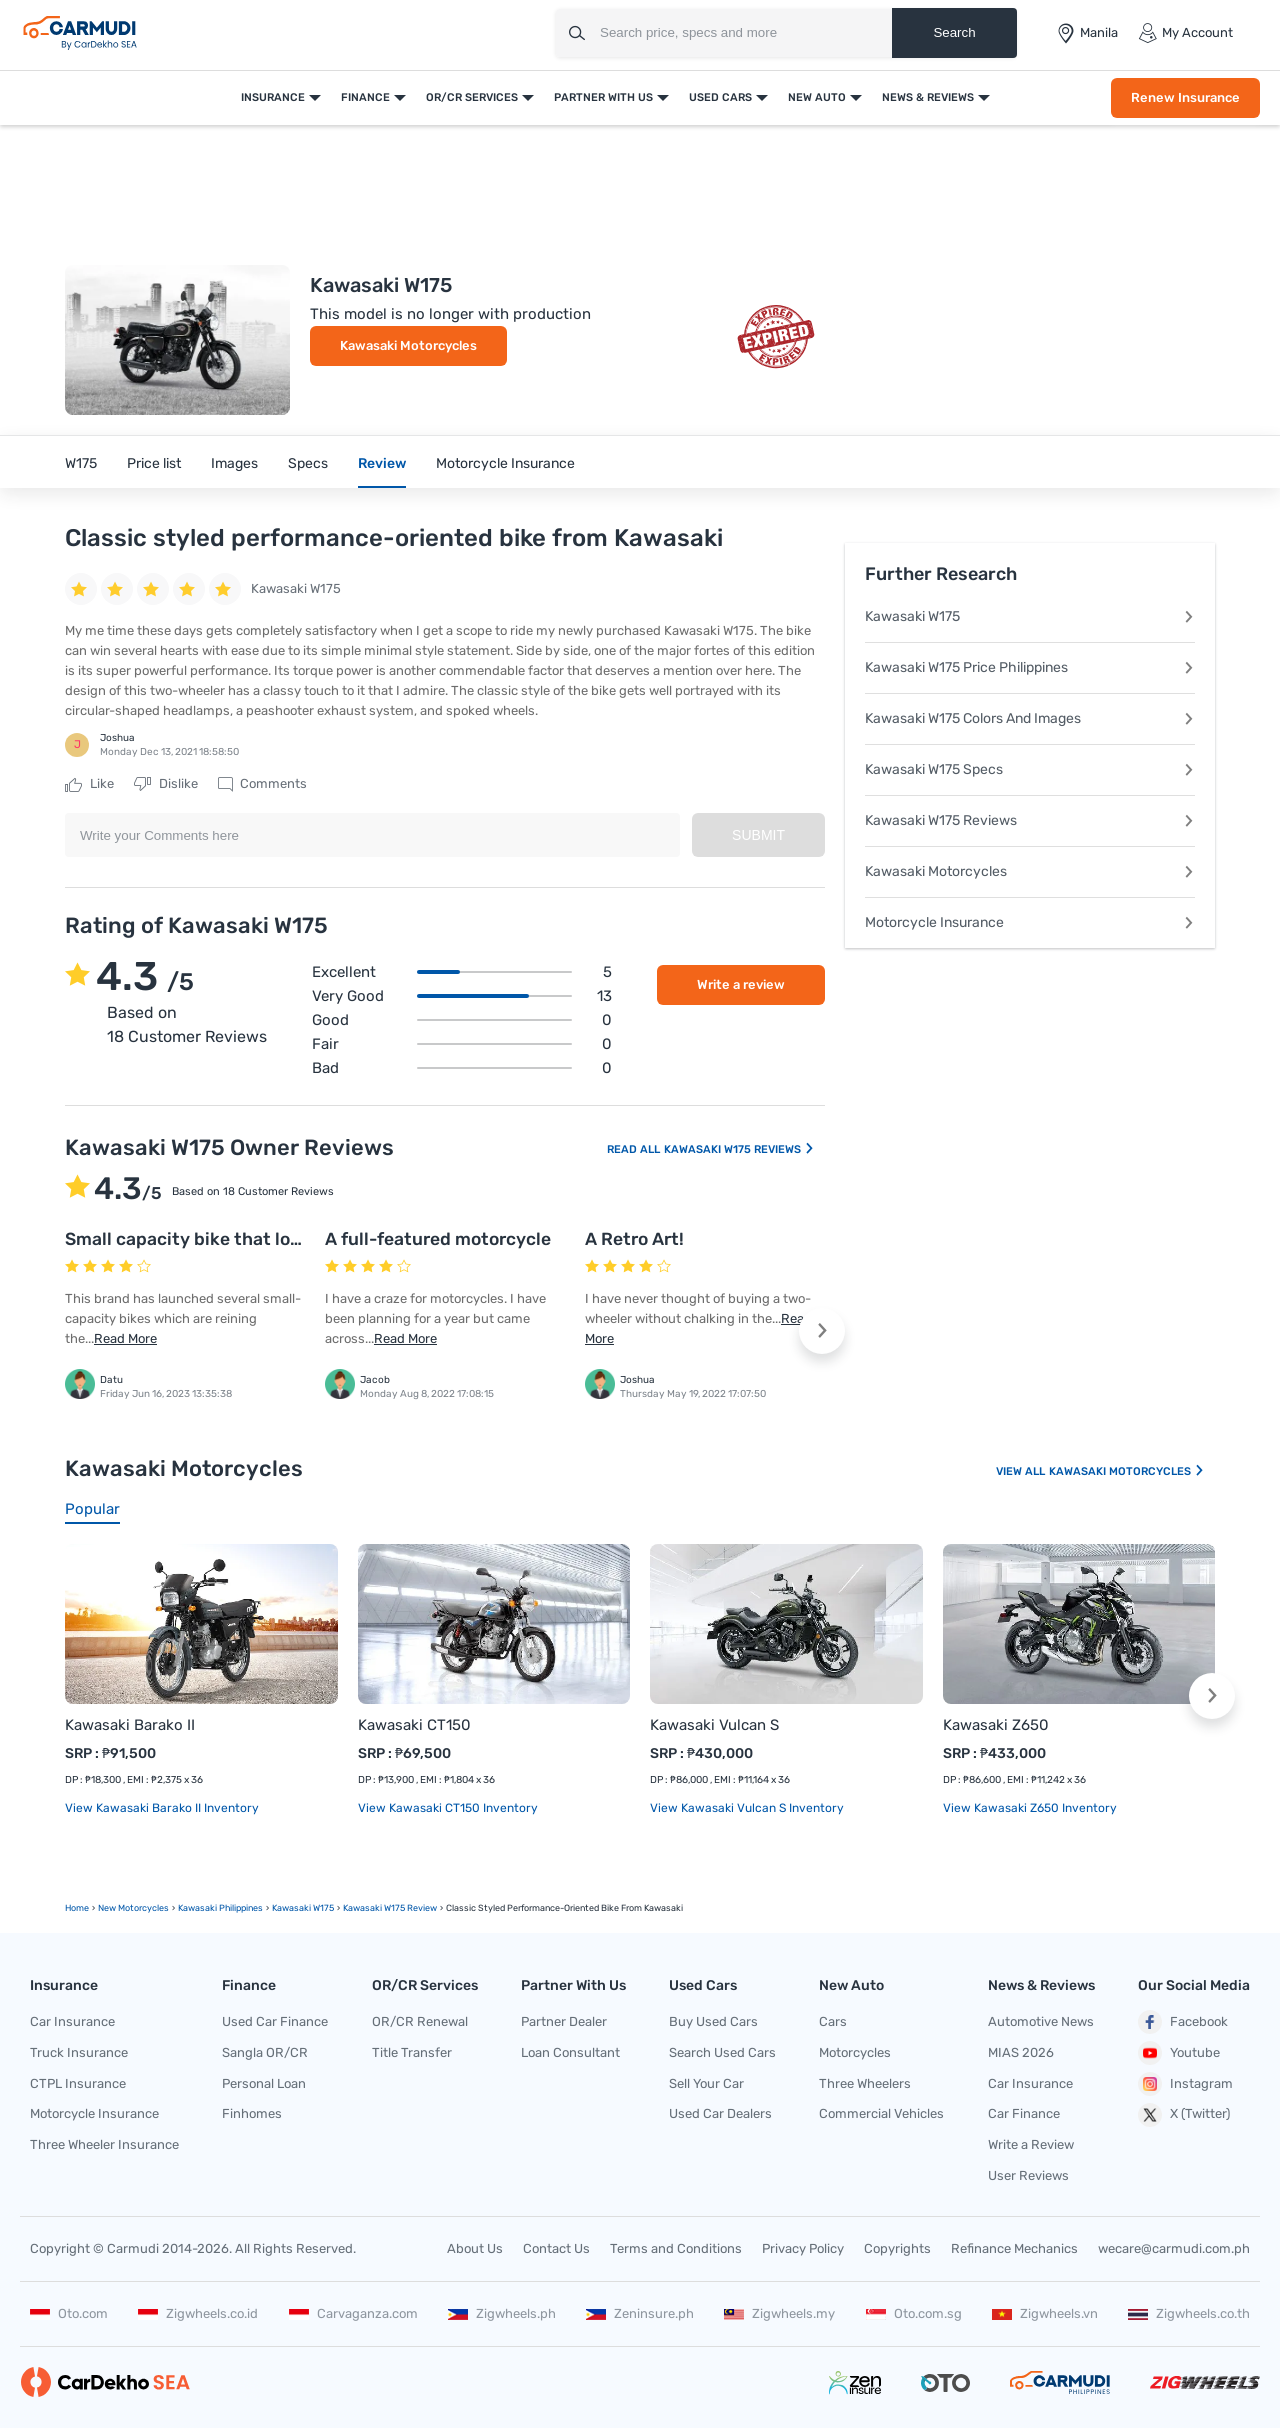  I want to click on Car Finance, so click(1024, 2113).